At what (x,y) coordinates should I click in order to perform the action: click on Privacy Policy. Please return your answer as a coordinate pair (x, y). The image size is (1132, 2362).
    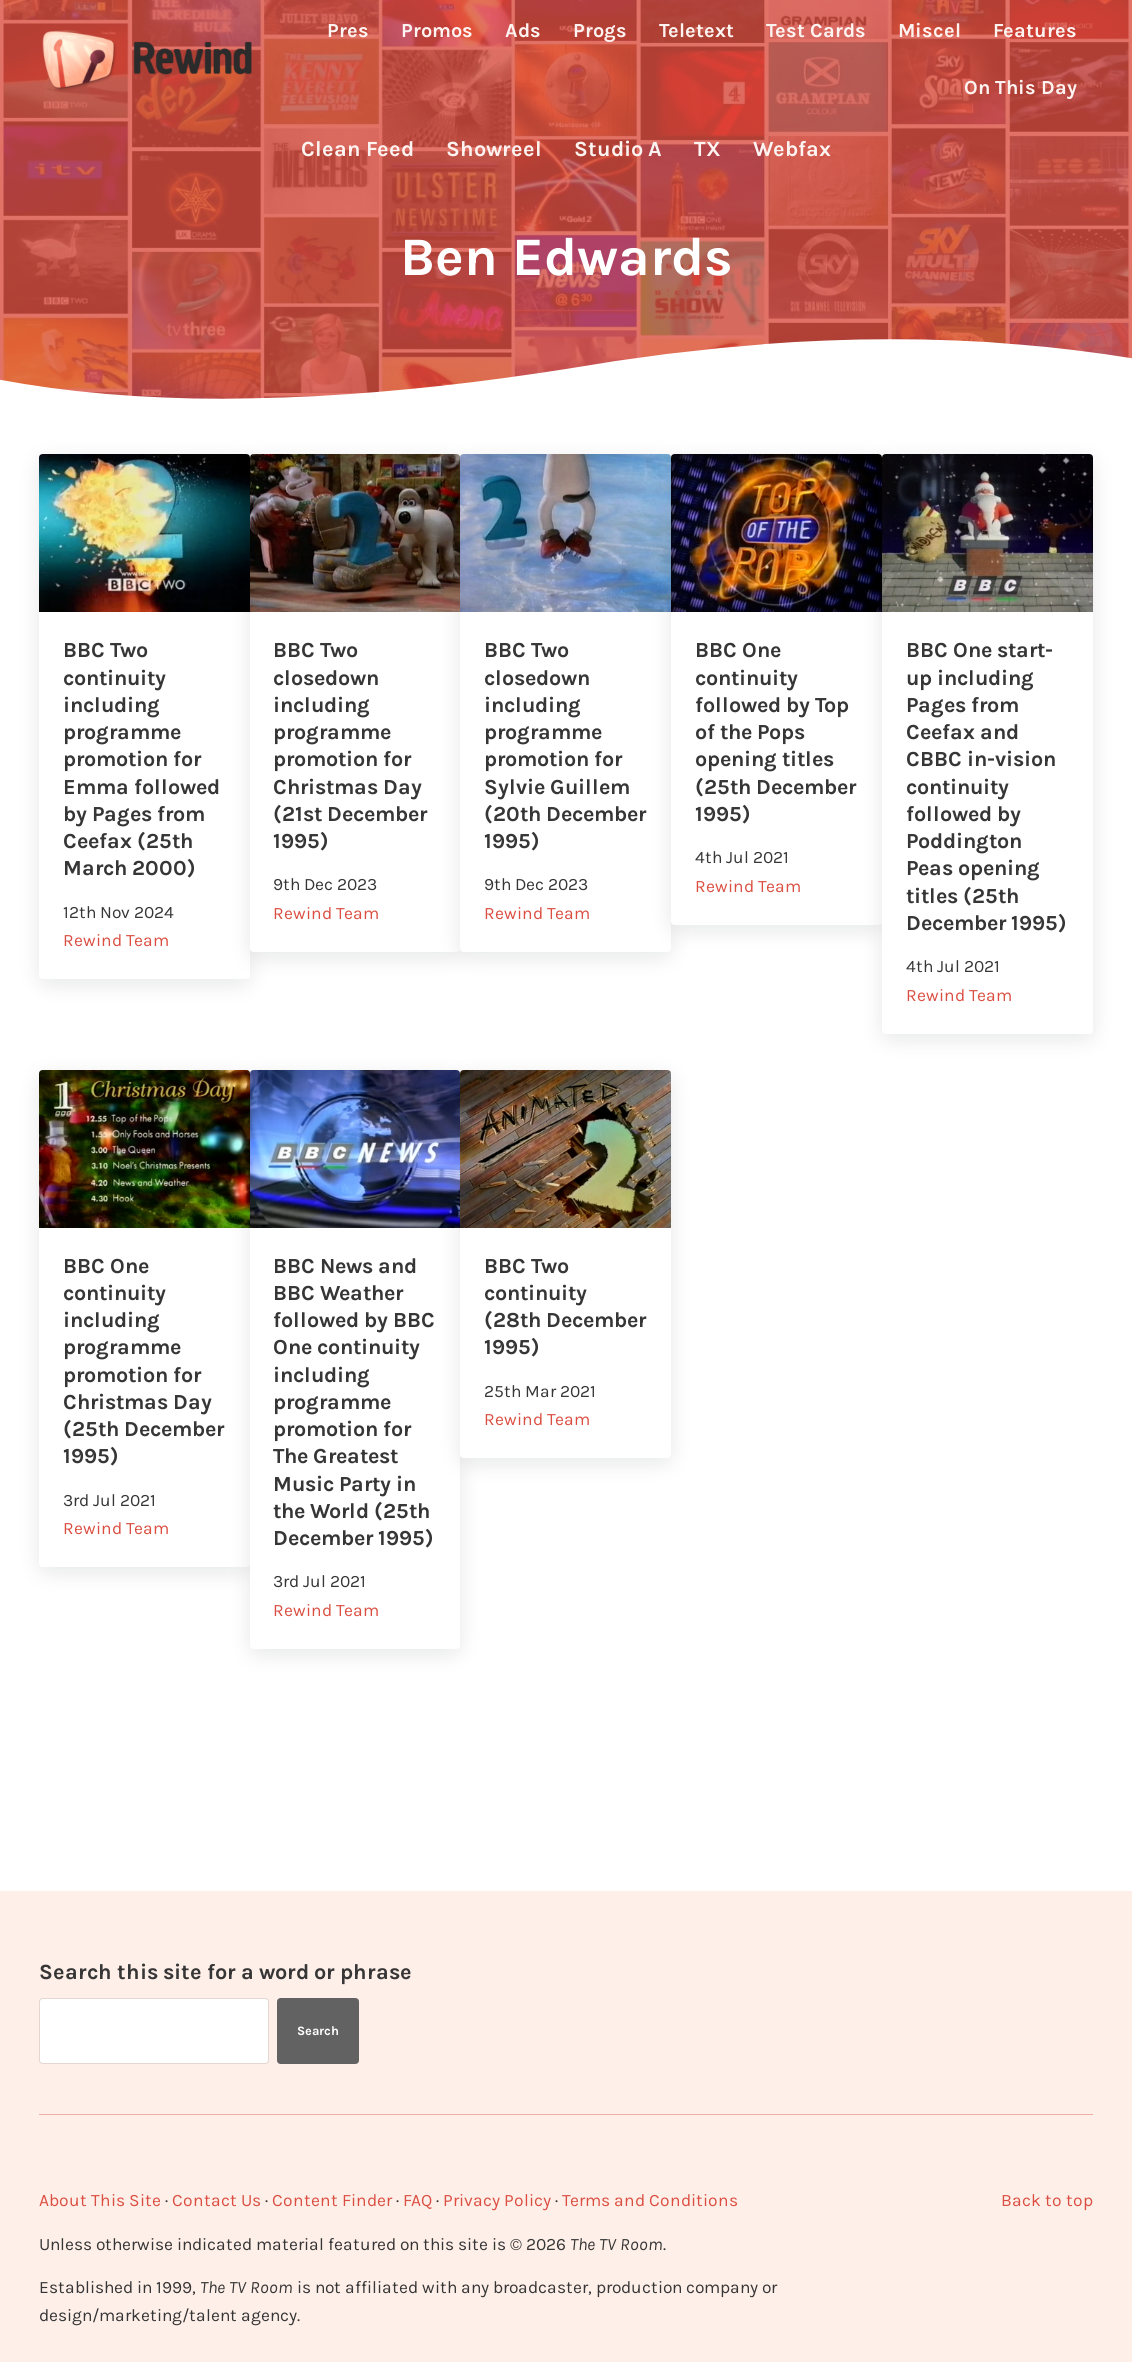
    Looking at the image, I should click on (487, 2200).